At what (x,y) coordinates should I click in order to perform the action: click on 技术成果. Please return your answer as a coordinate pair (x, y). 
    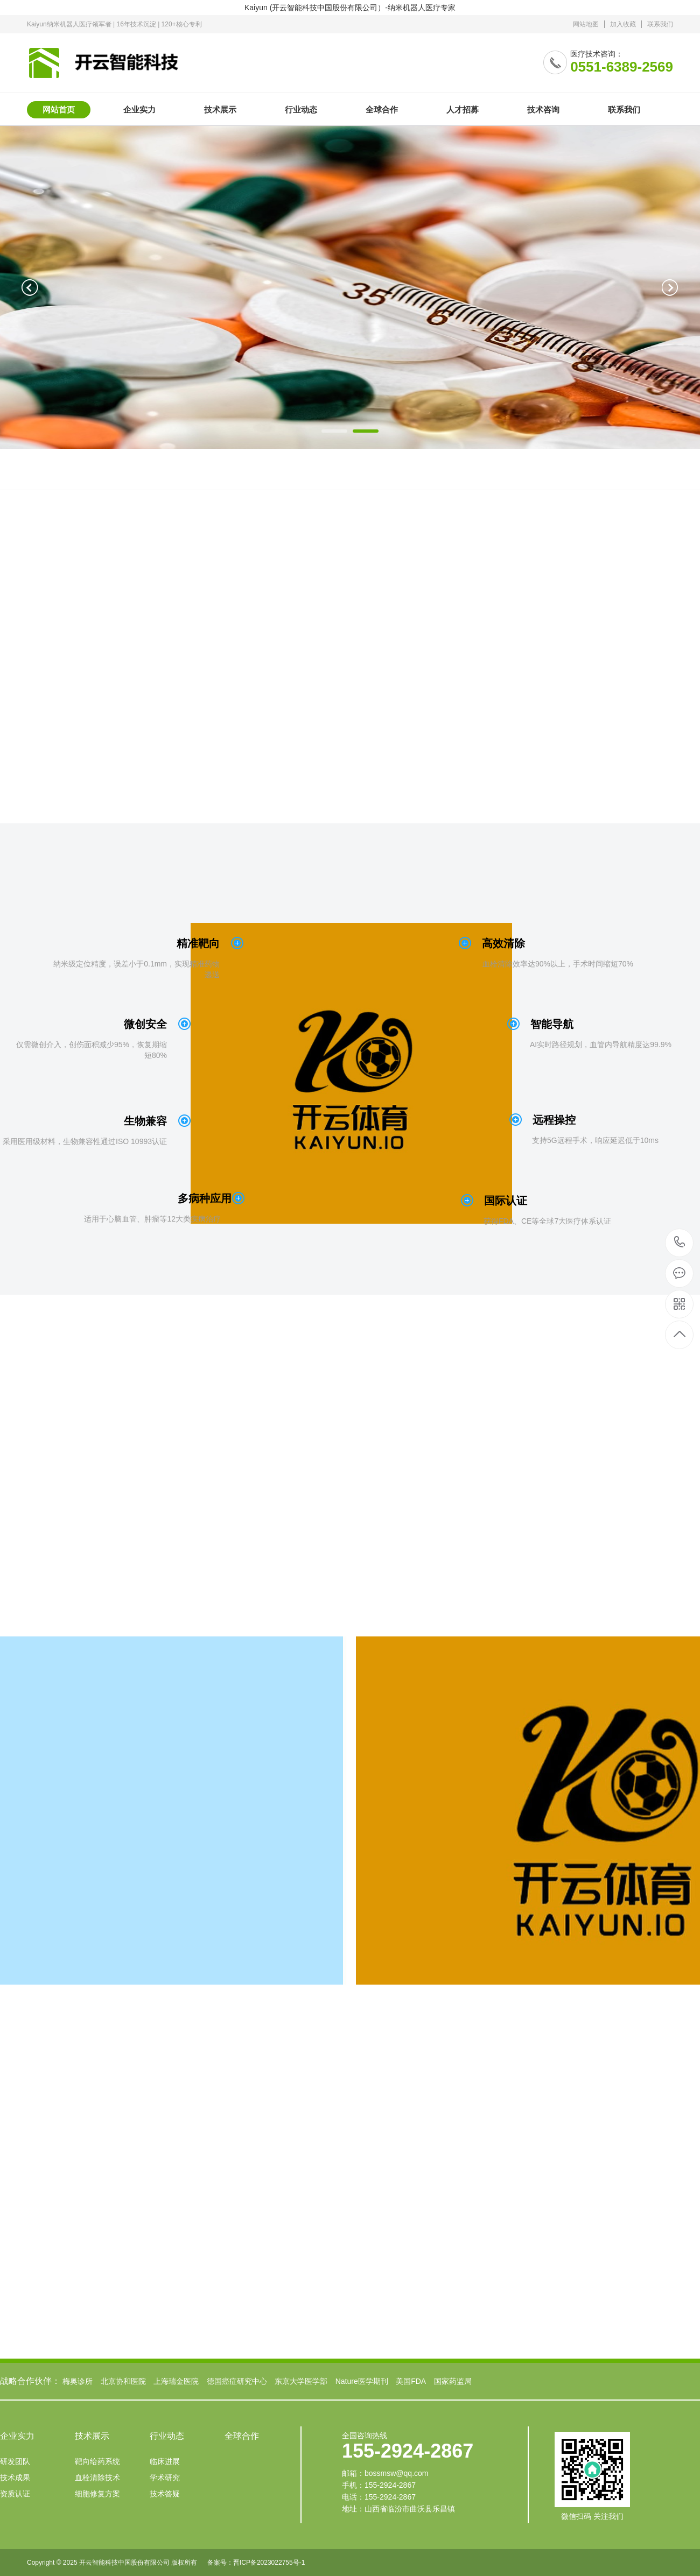
    Looking at the image, I should click on (15, 2477).